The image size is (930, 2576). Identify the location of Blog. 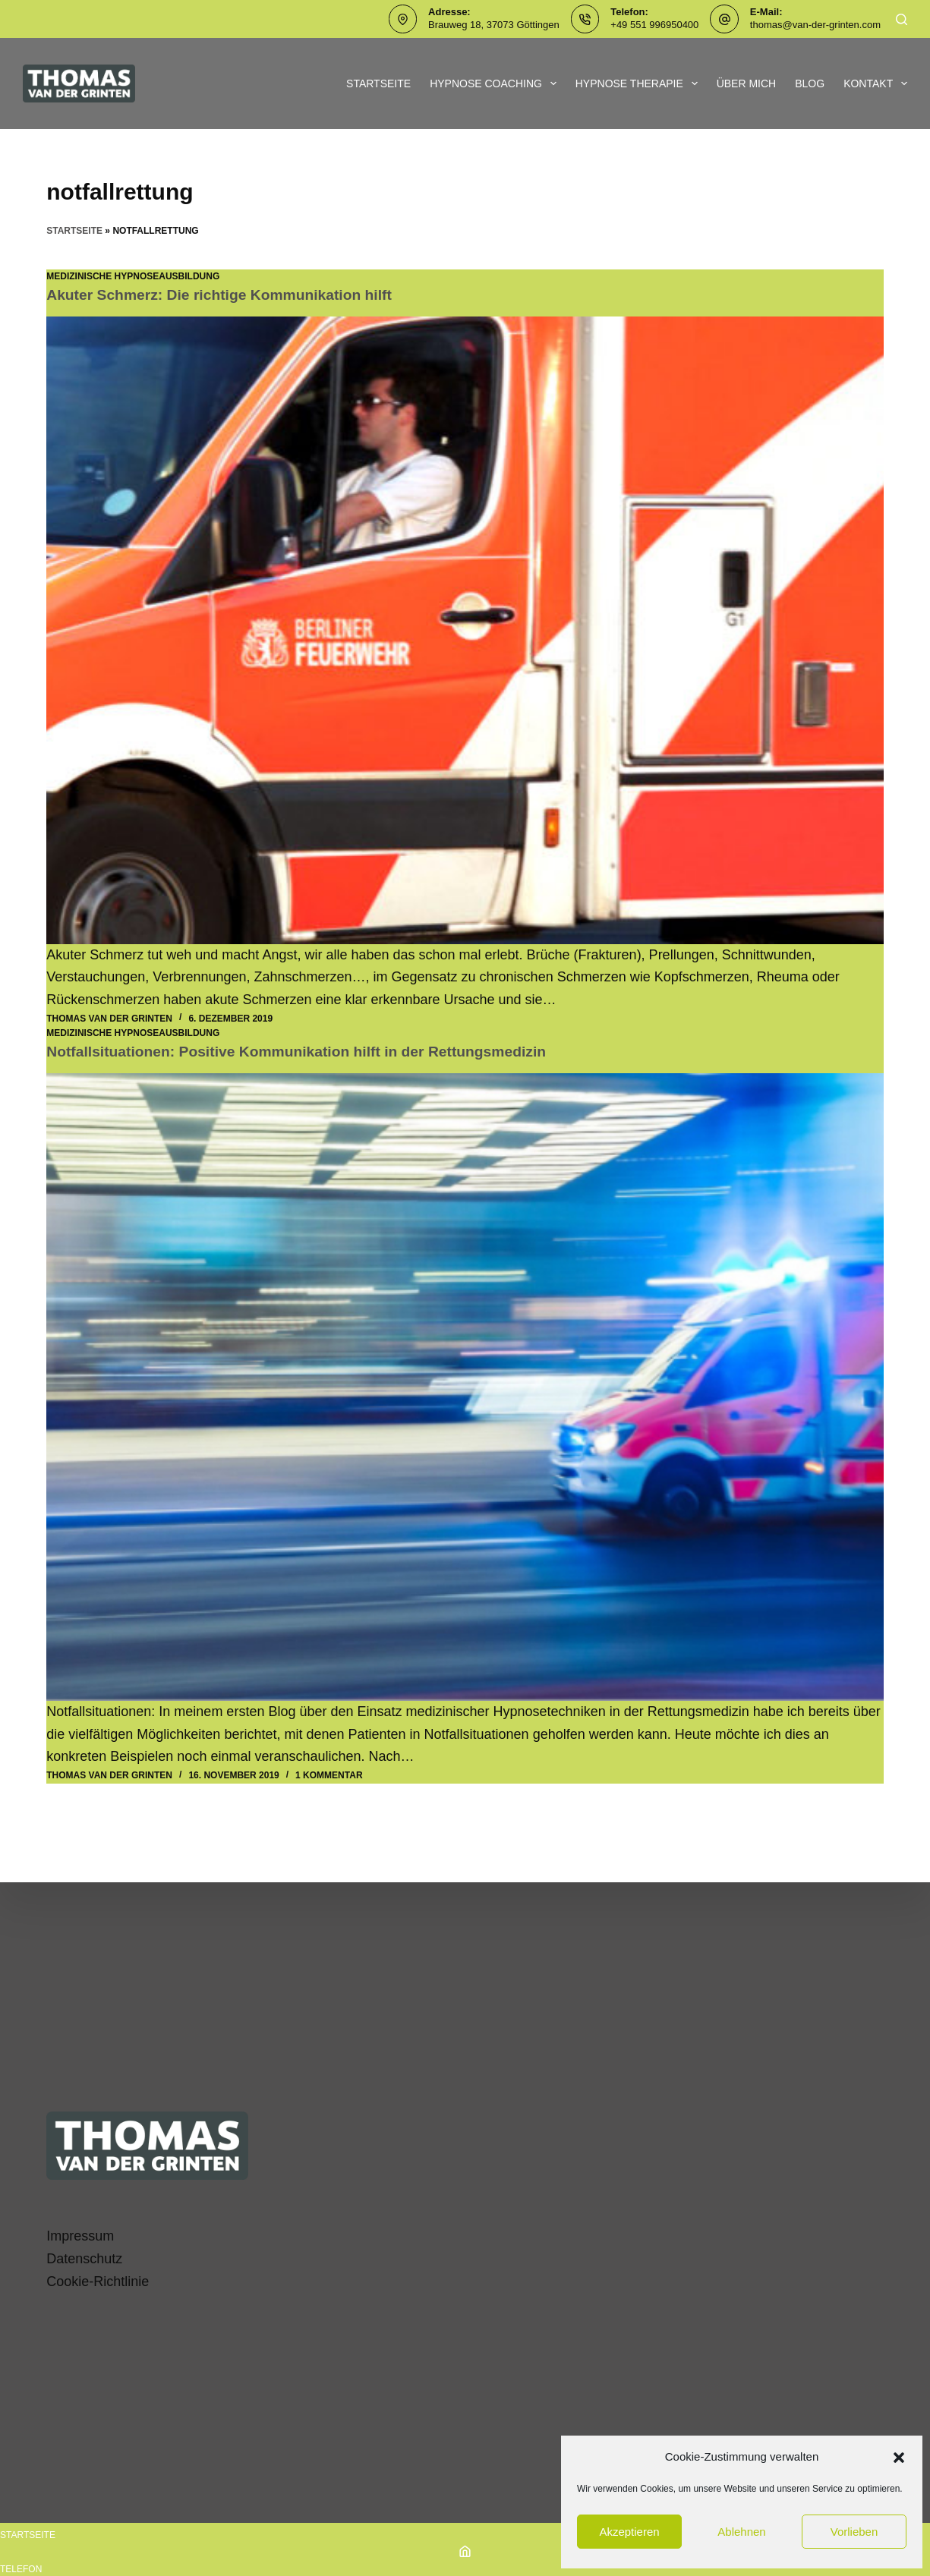
(809, 83).